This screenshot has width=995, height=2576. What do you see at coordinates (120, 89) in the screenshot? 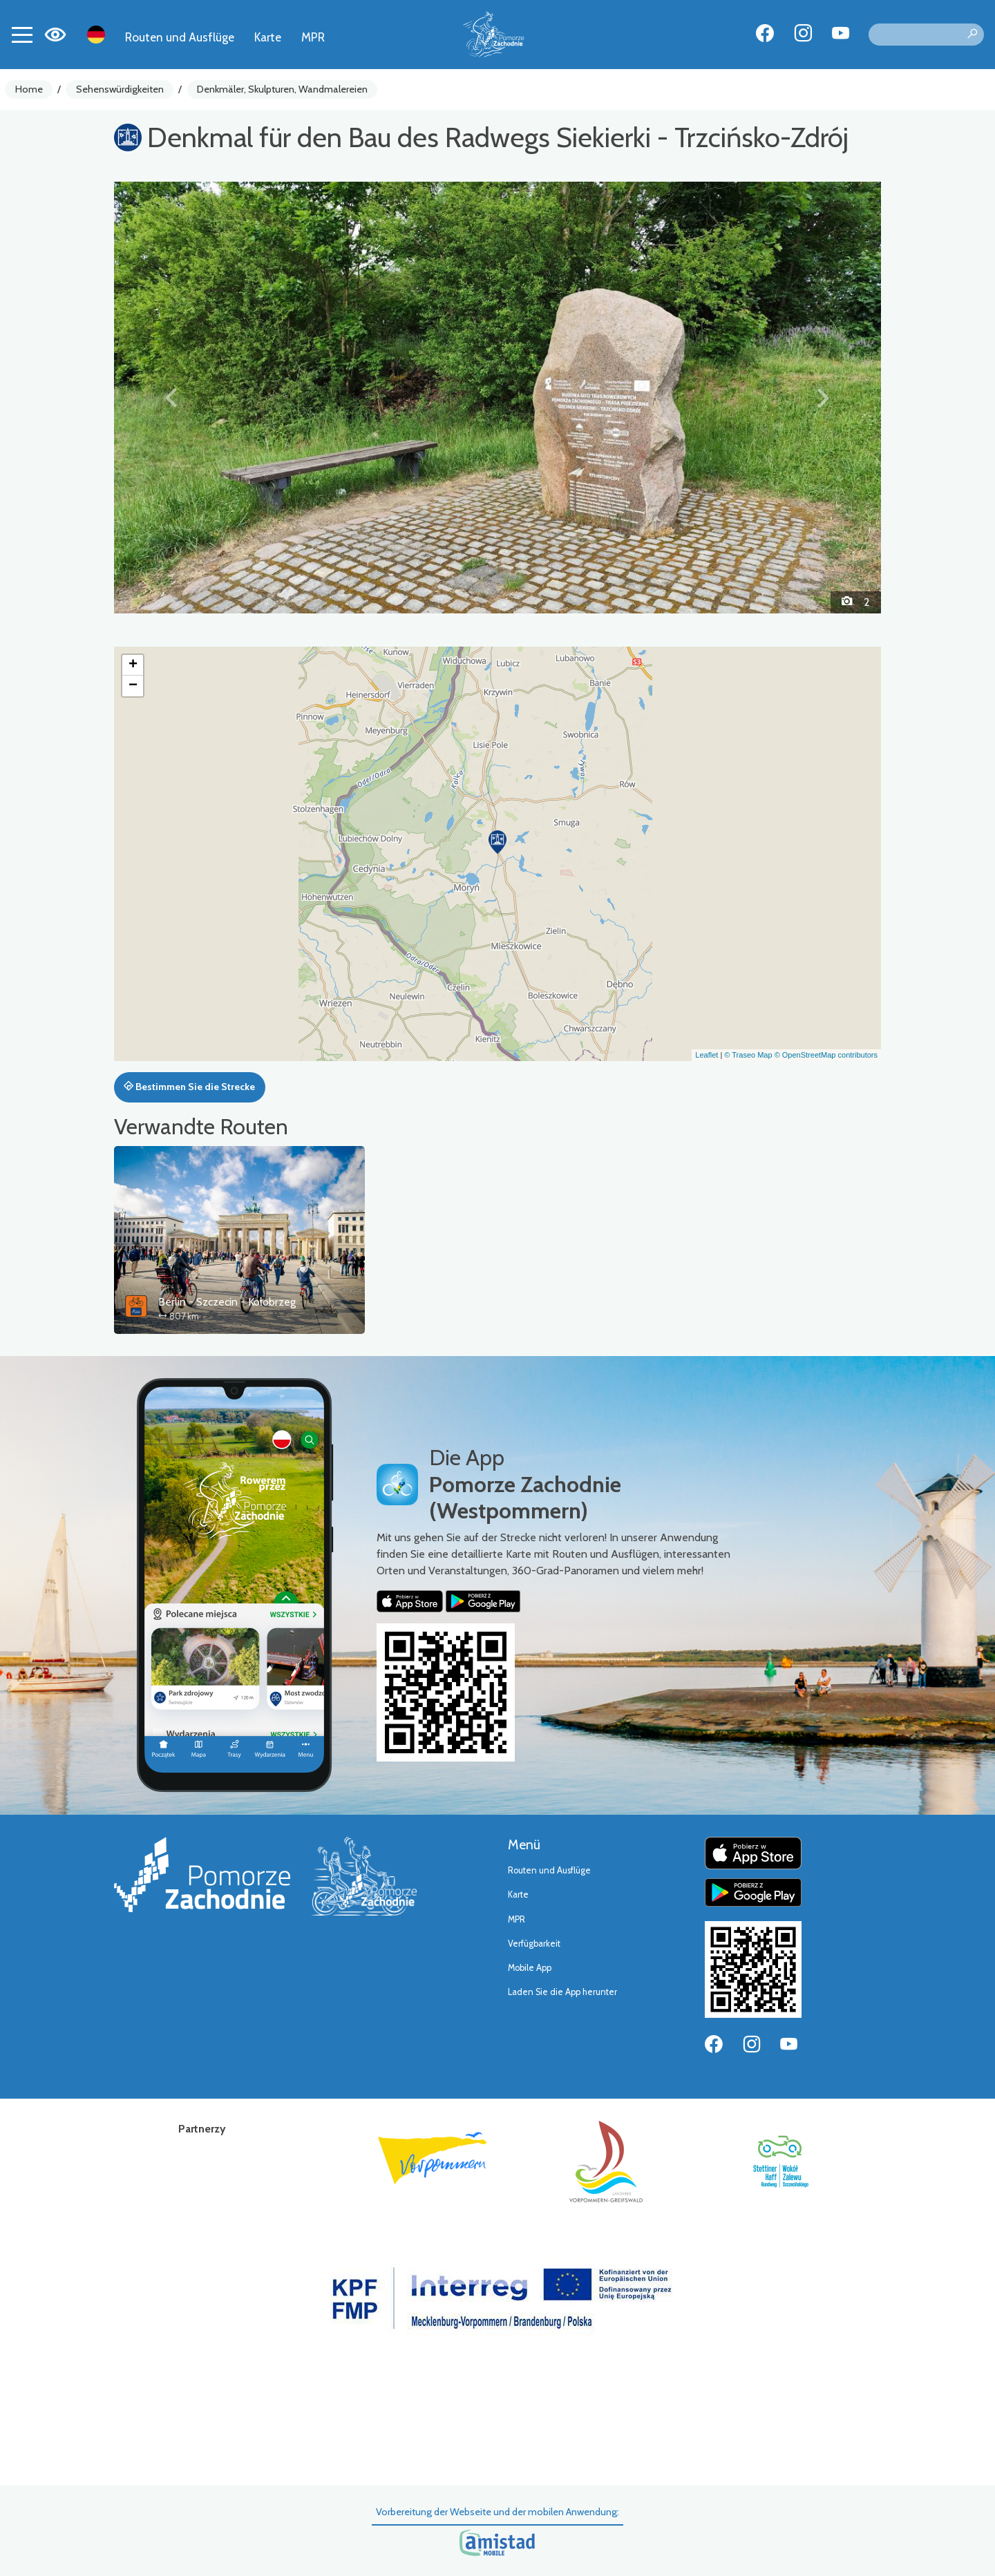
I see `Sehenswürdigkeiten` at bounding box center [120, 89].